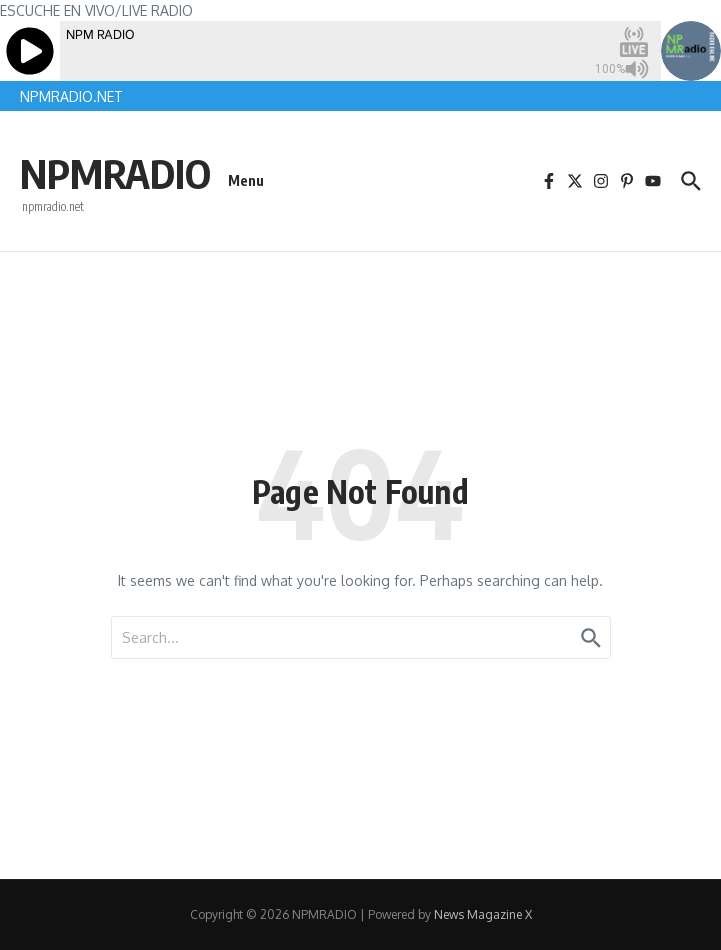  I want to click on NPMRADIO, so click(115, 173).